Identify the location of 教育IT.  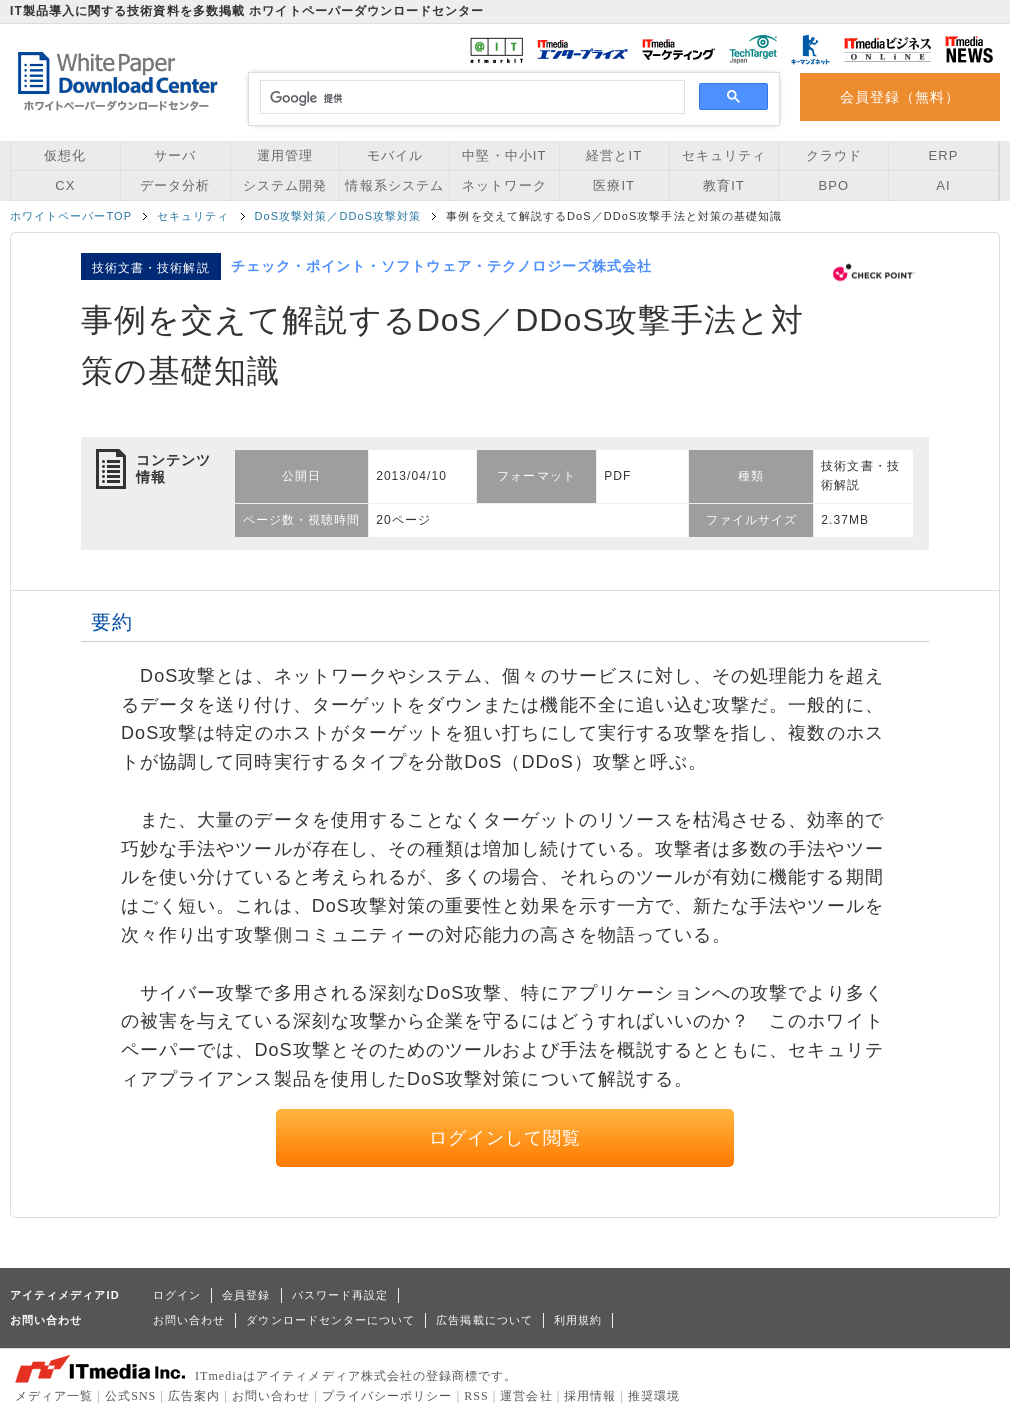
(724, 185).